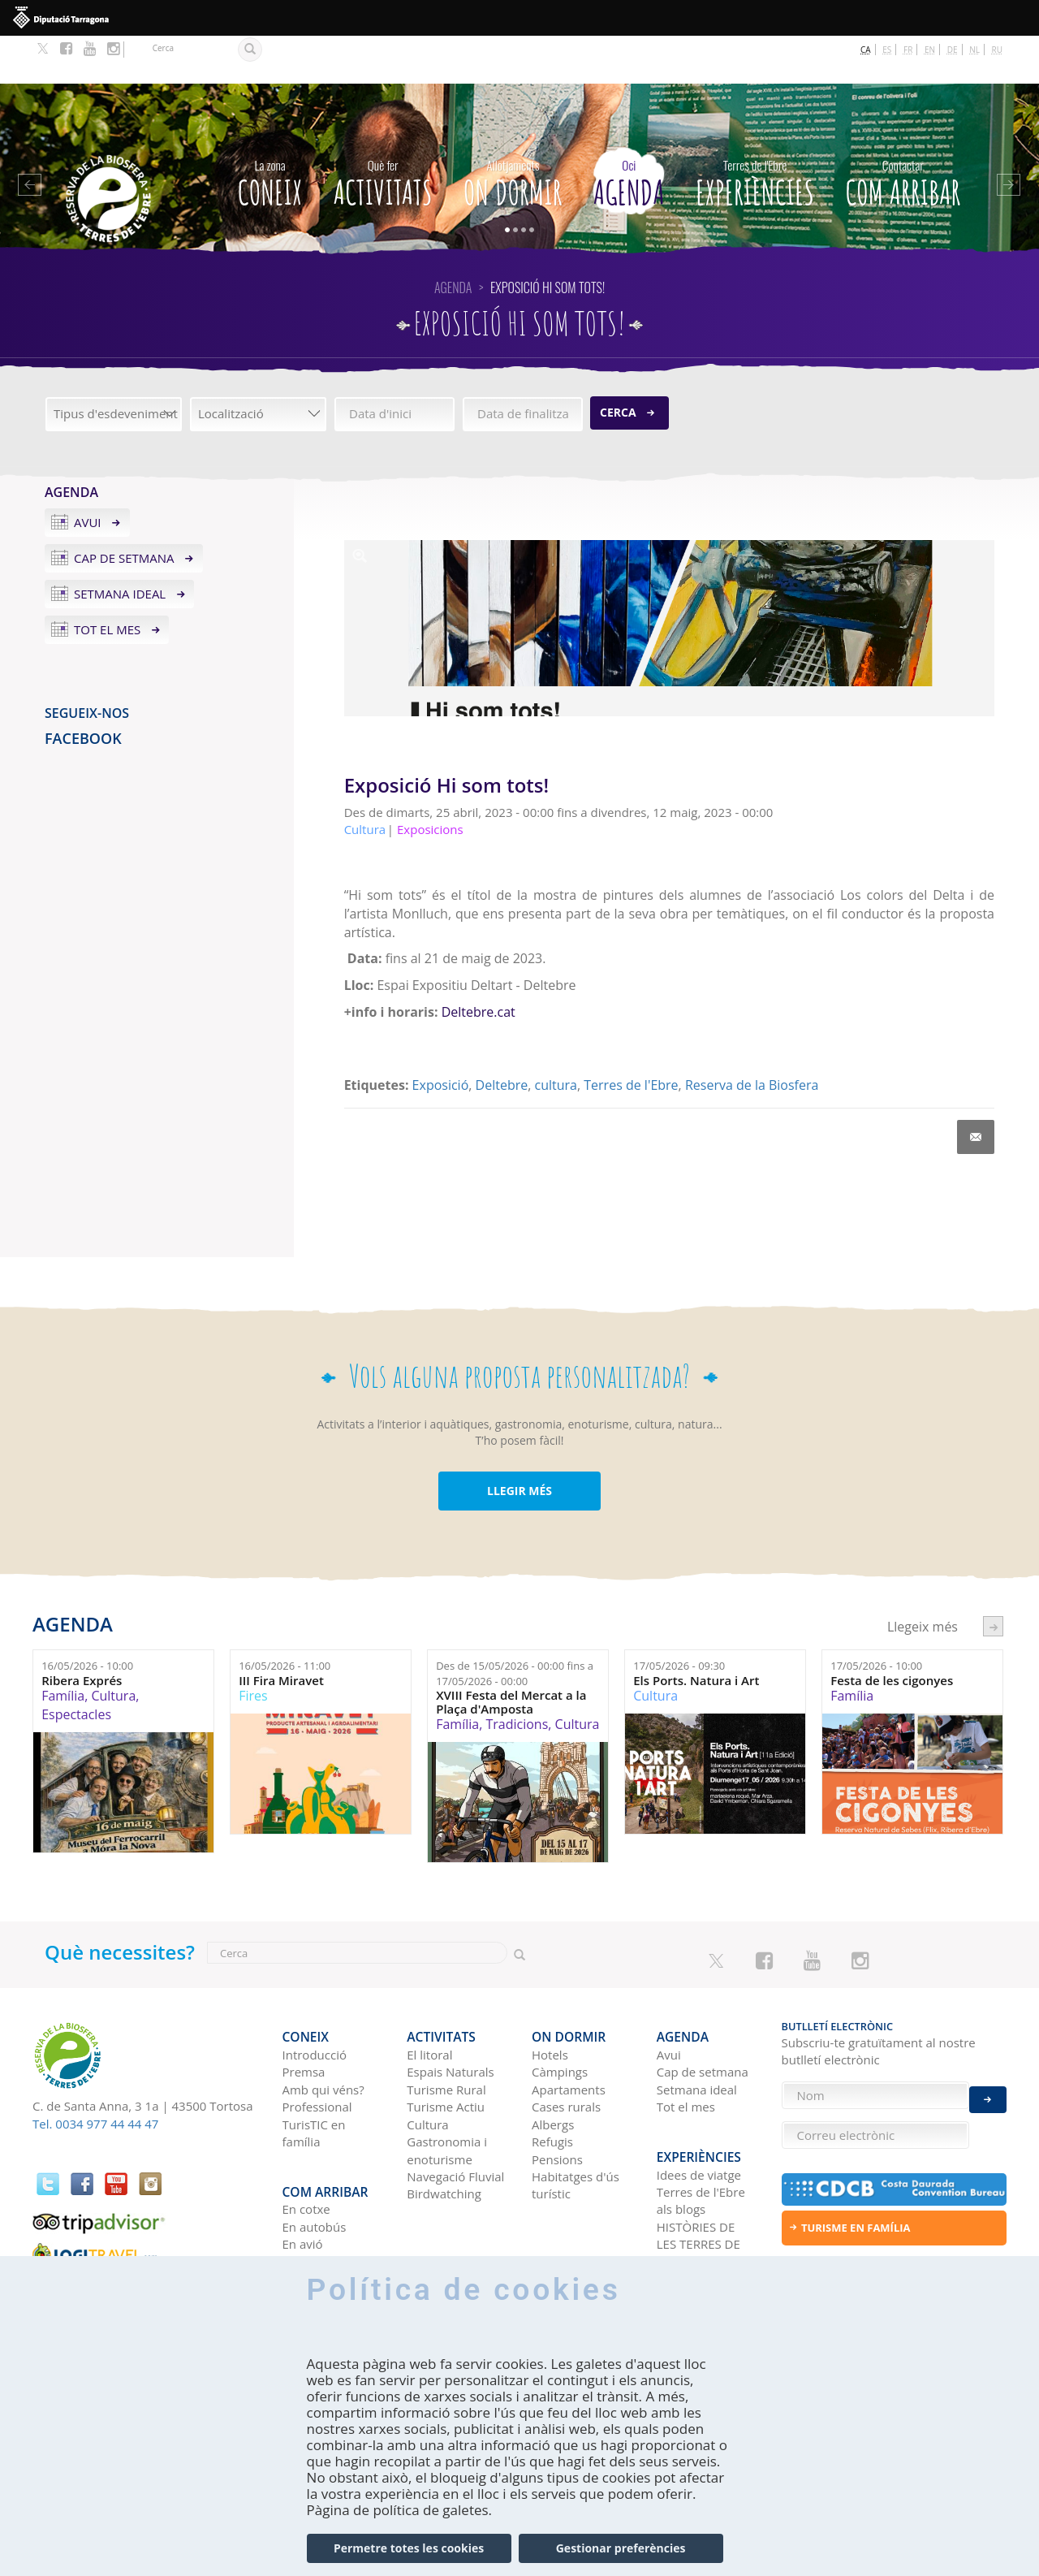 This screenshot has height=2576, width=1039. What do you see at coordinates (253, 1648) in the screenshot?
I see `Fires` at bounding box center [253, 1648].